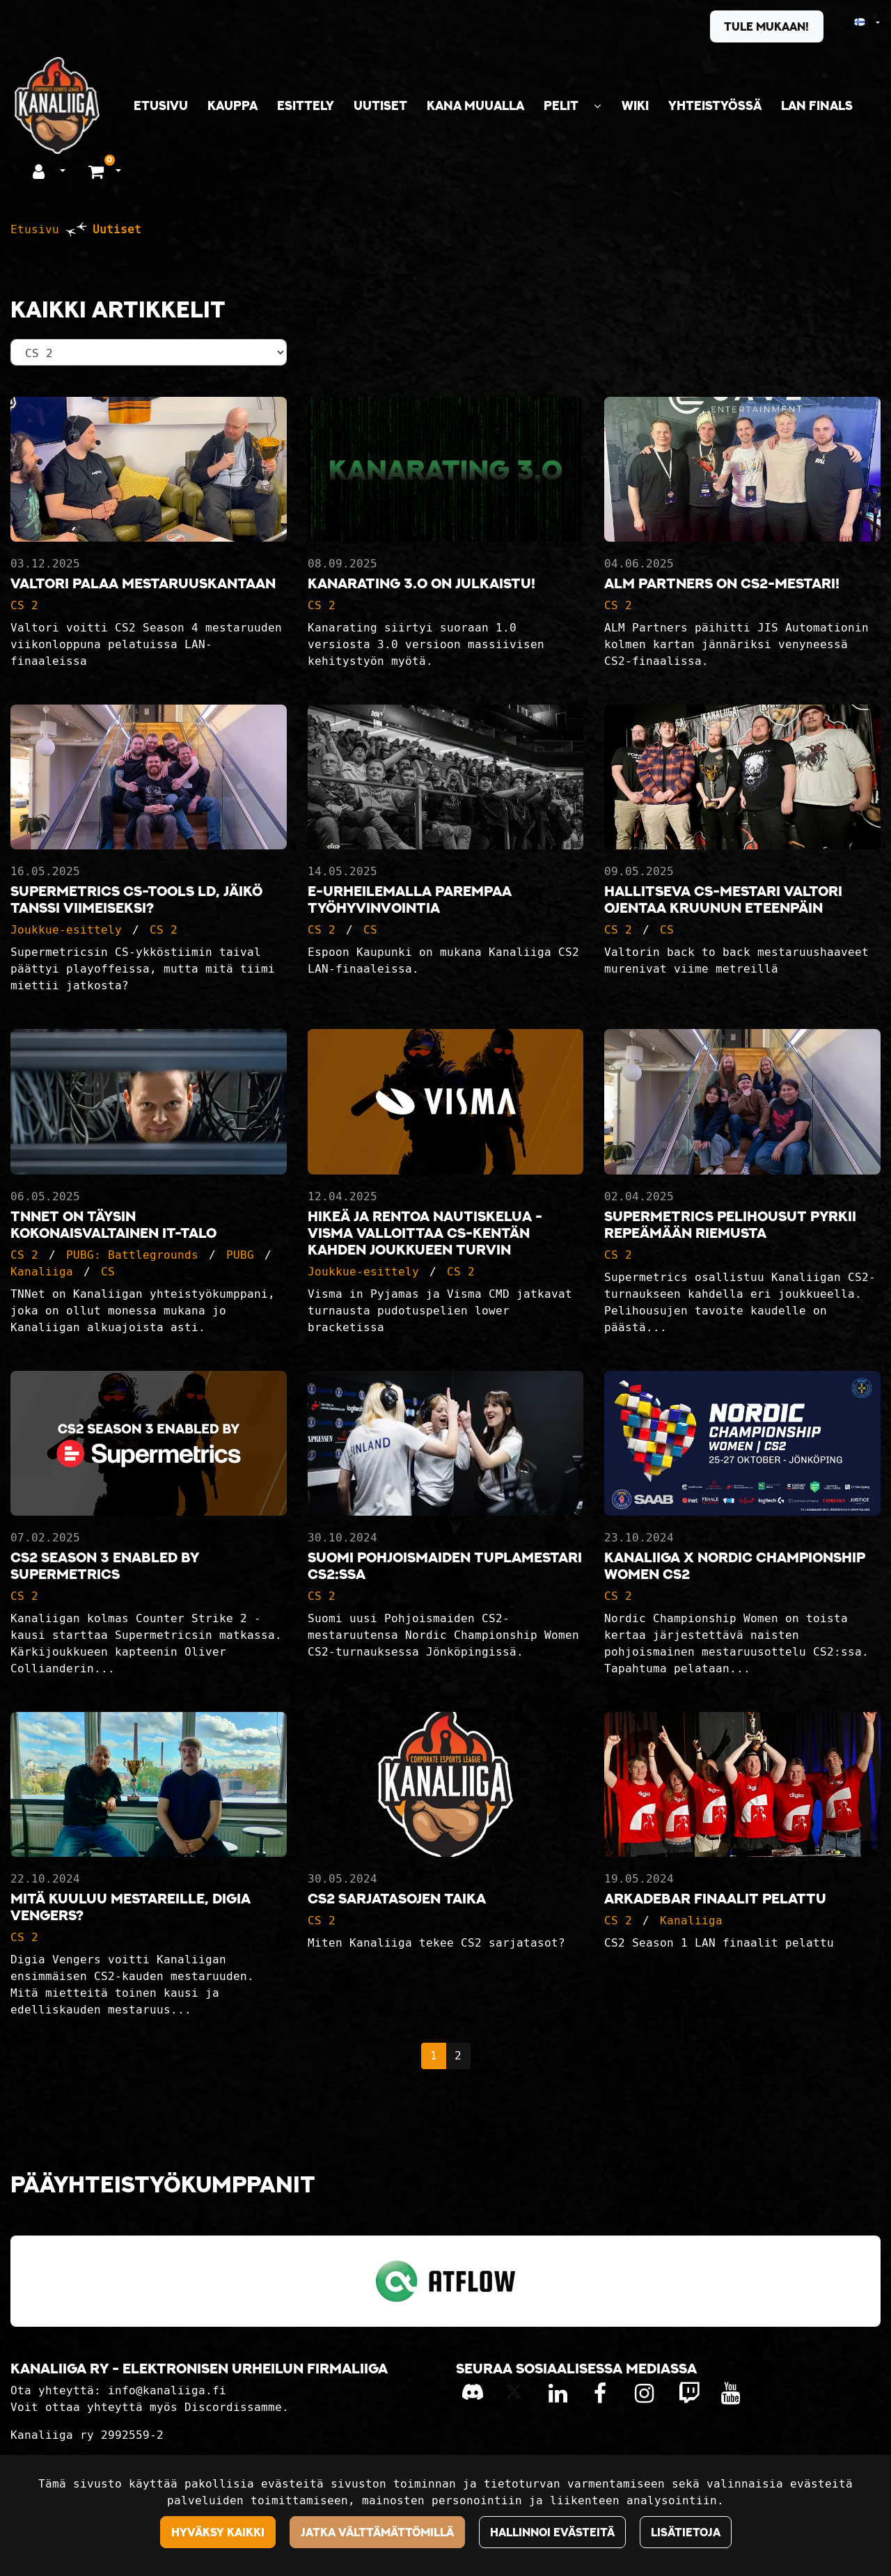 The width and height of the screenshot is (891, 2576). What do you see at coordinates (66, 929) in the screenshot?
I see `Joukkue-esittely` at bounding box center [66, 929].